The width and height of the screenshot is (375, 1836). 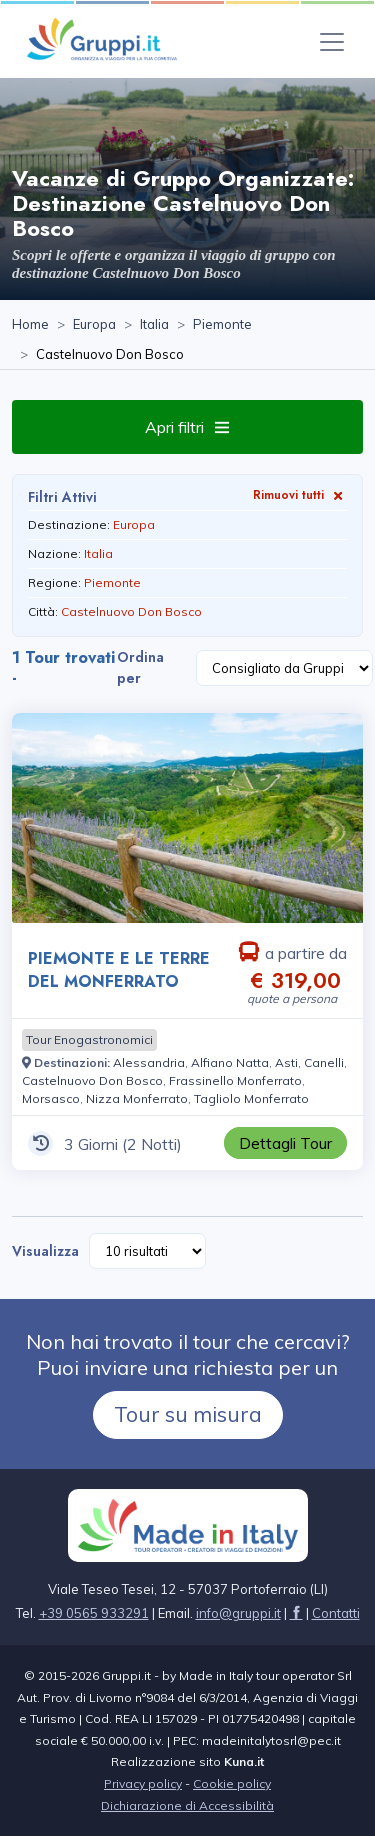 I want to click on [Visita la pagina Canelli], so click(x=324, y=1062).